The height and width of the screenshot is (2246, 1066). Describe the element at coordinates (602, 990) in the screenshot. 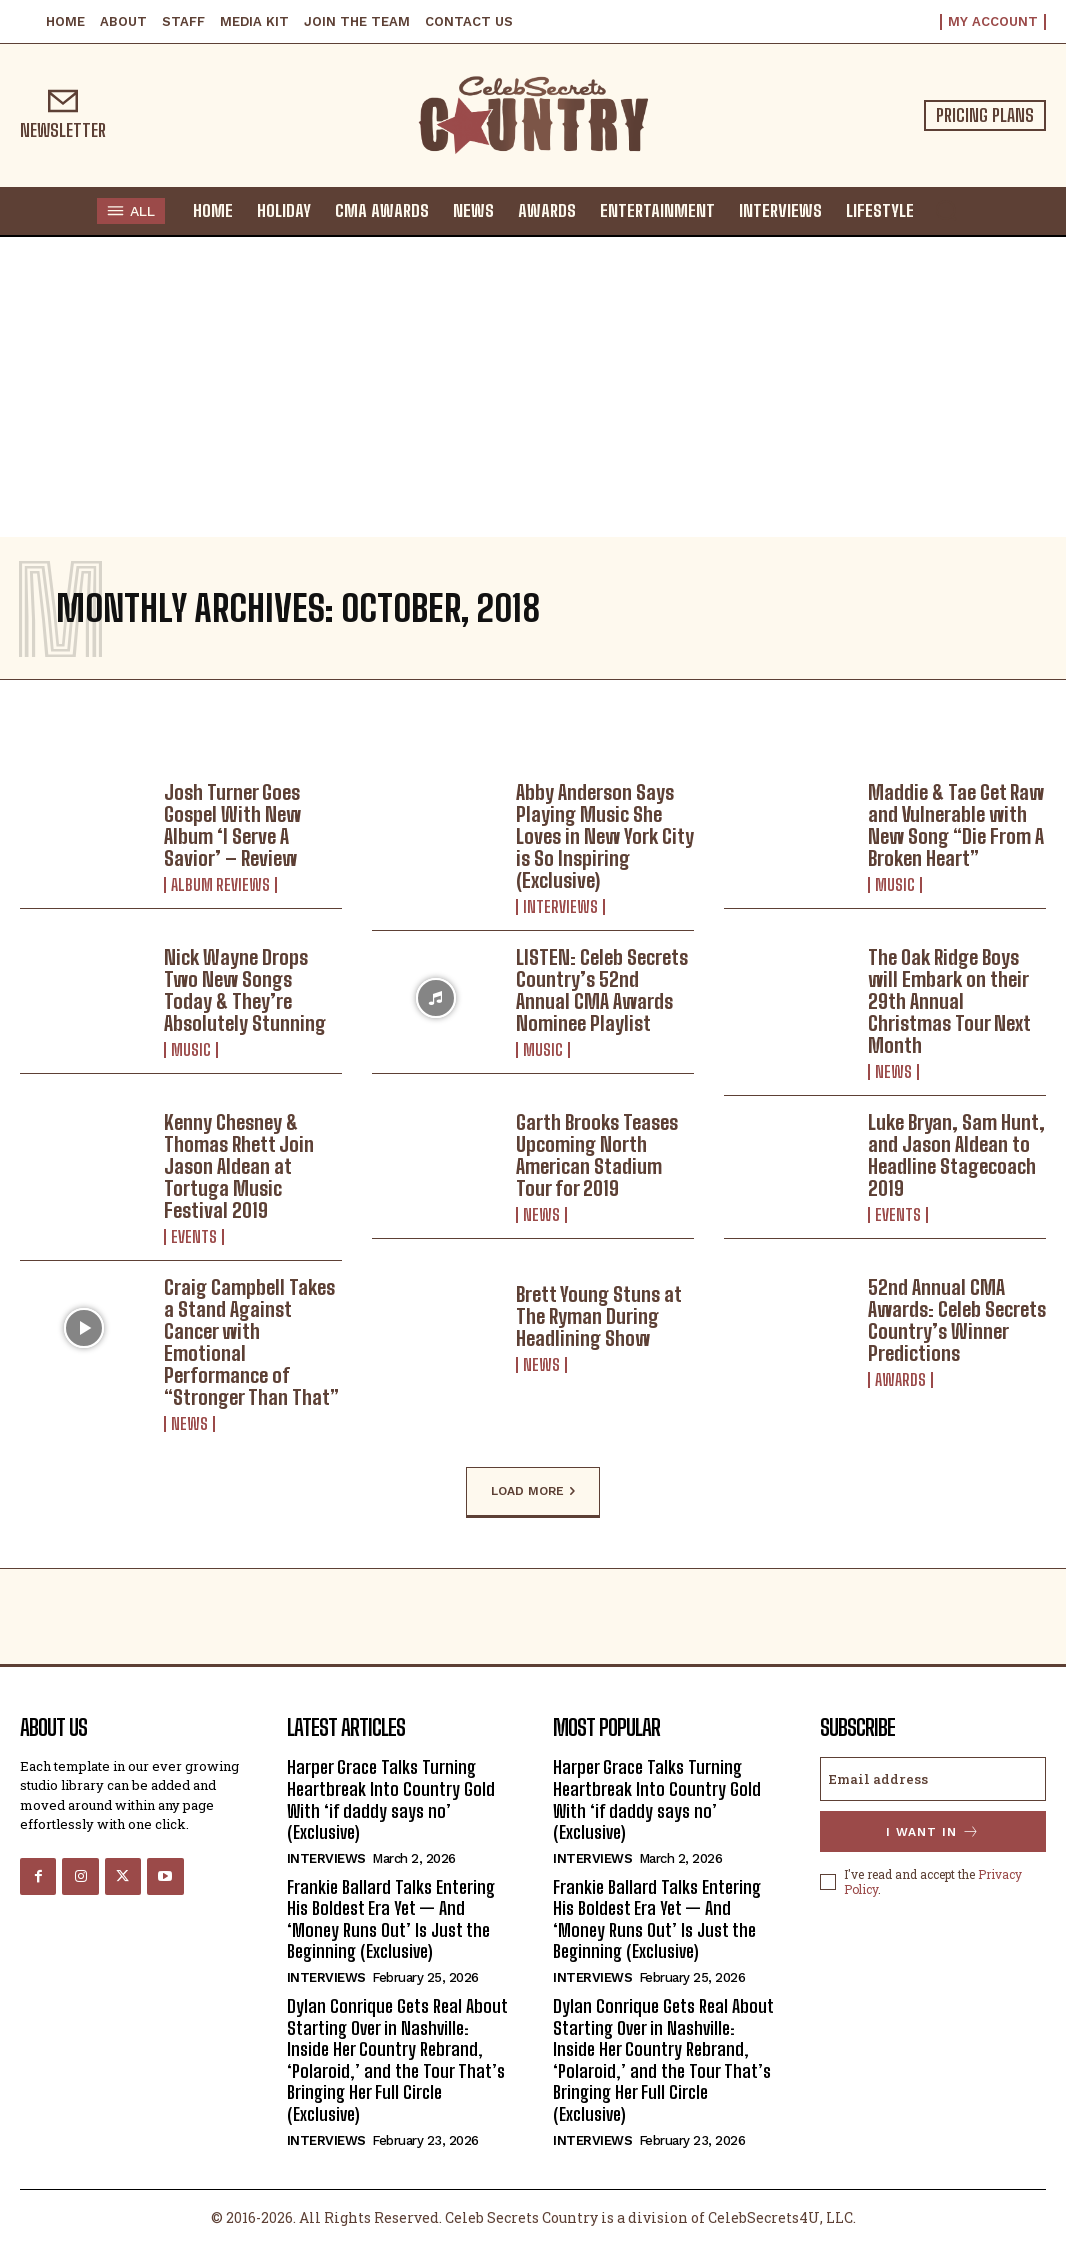

I see `LISTEN: Celeb Secrets Country’s 52nd Annual CMA Awards Nominee Playlist` at that location.